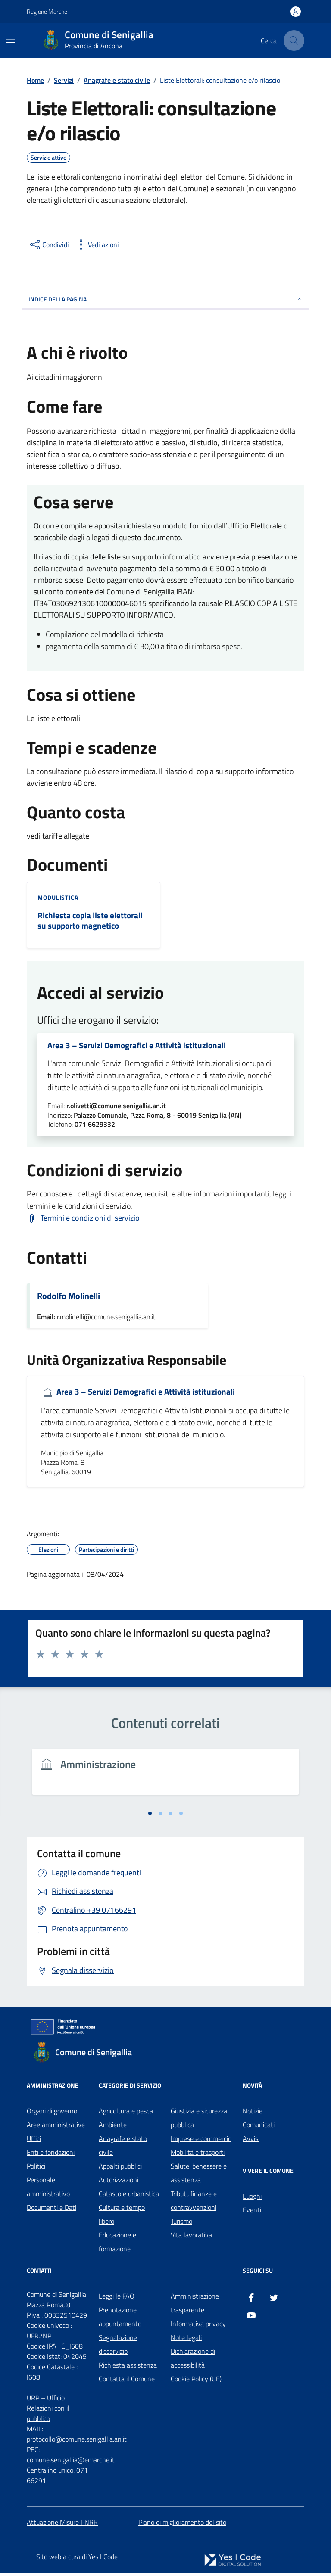  What do you see at coordinates (199, 2120) in the screenshot?
I see `Giustizia e sicurezza pubblica` at bounding box center [199, 2120].